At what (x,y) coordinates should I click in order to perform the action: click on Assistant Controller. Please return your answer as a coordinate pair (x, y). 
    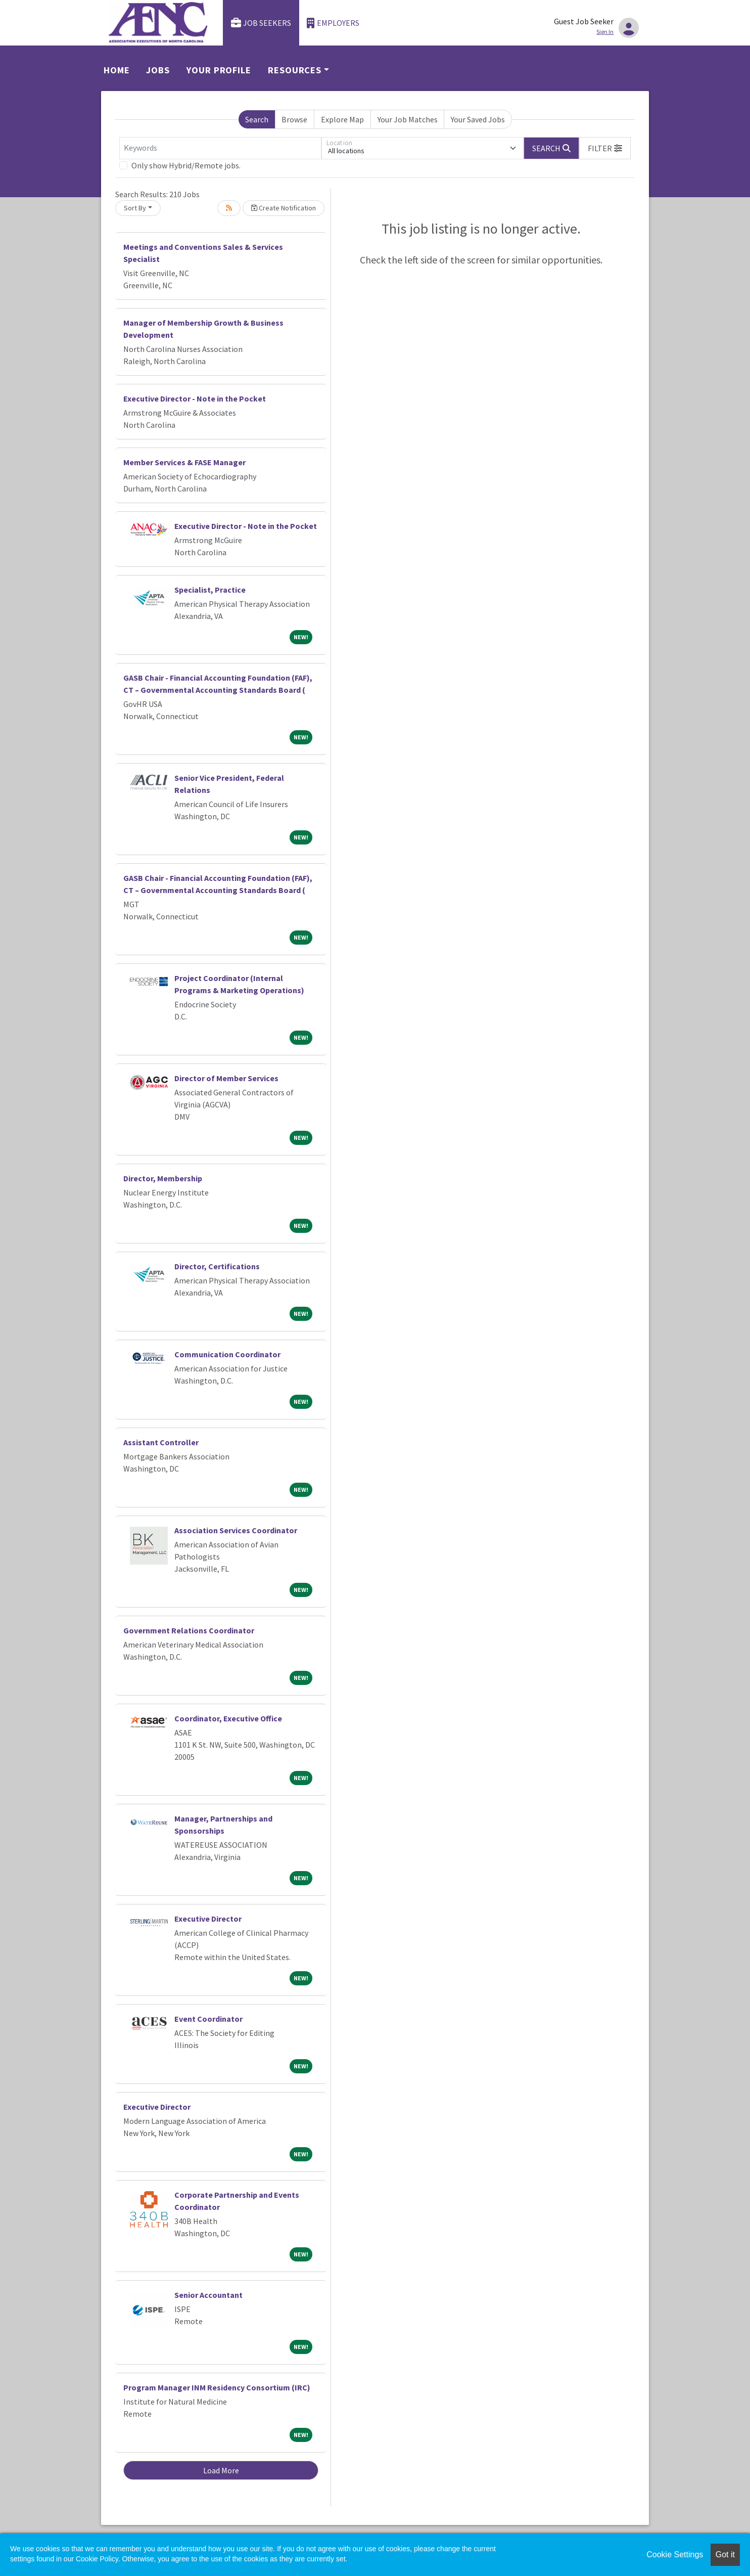
    Looking at the image, I should click on (161, 1442).